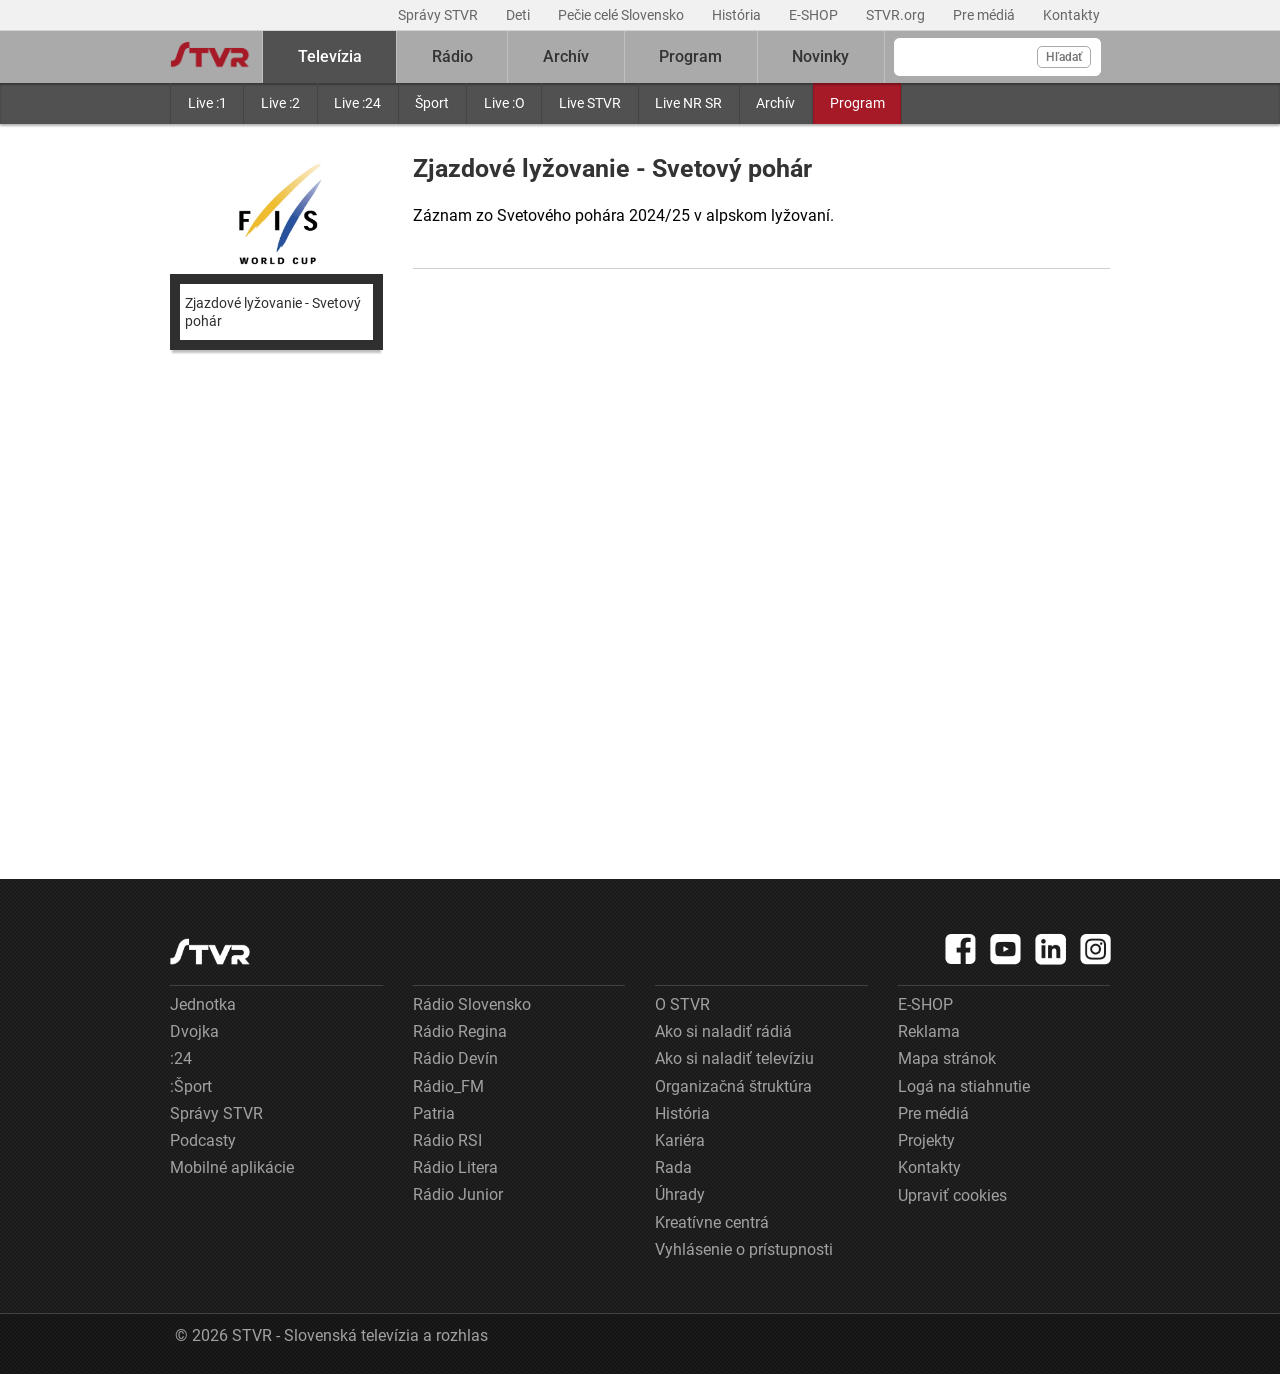 Image resolution: width=1280 pixels, height=1374 pixels. I want to click on Upraviť cookies, so click(952, 1195).